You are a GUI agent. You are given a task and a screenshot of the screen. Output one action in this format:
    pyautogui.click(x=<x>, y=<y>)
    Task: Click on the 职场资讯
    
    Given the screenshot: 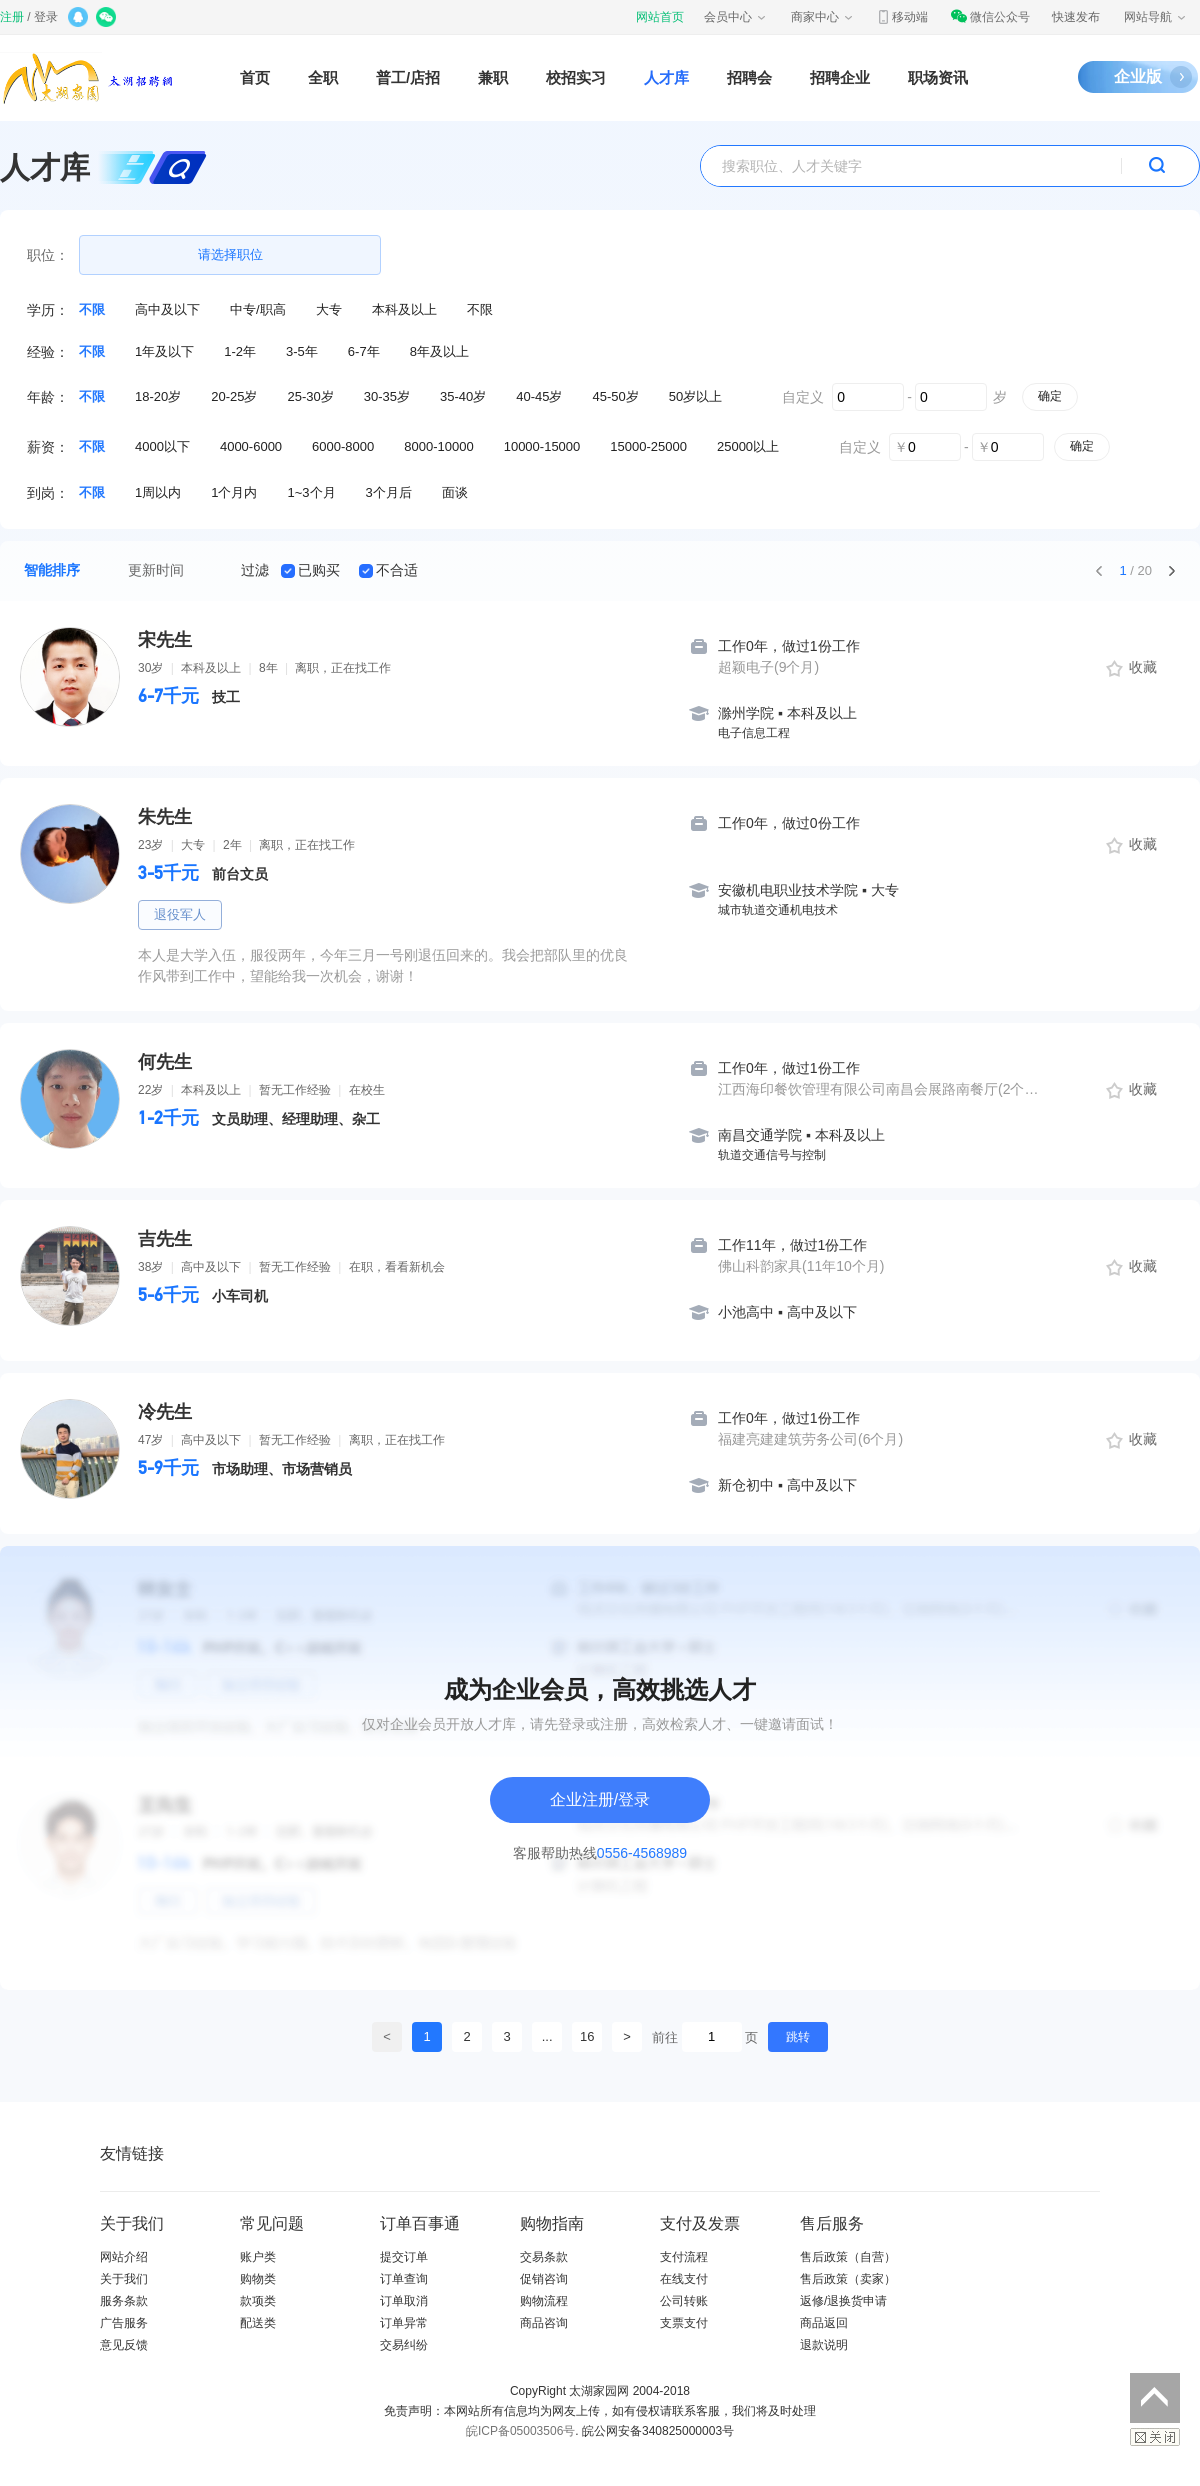 What is the action you would take?
    pyautogui.click(x=938, y=77)
    